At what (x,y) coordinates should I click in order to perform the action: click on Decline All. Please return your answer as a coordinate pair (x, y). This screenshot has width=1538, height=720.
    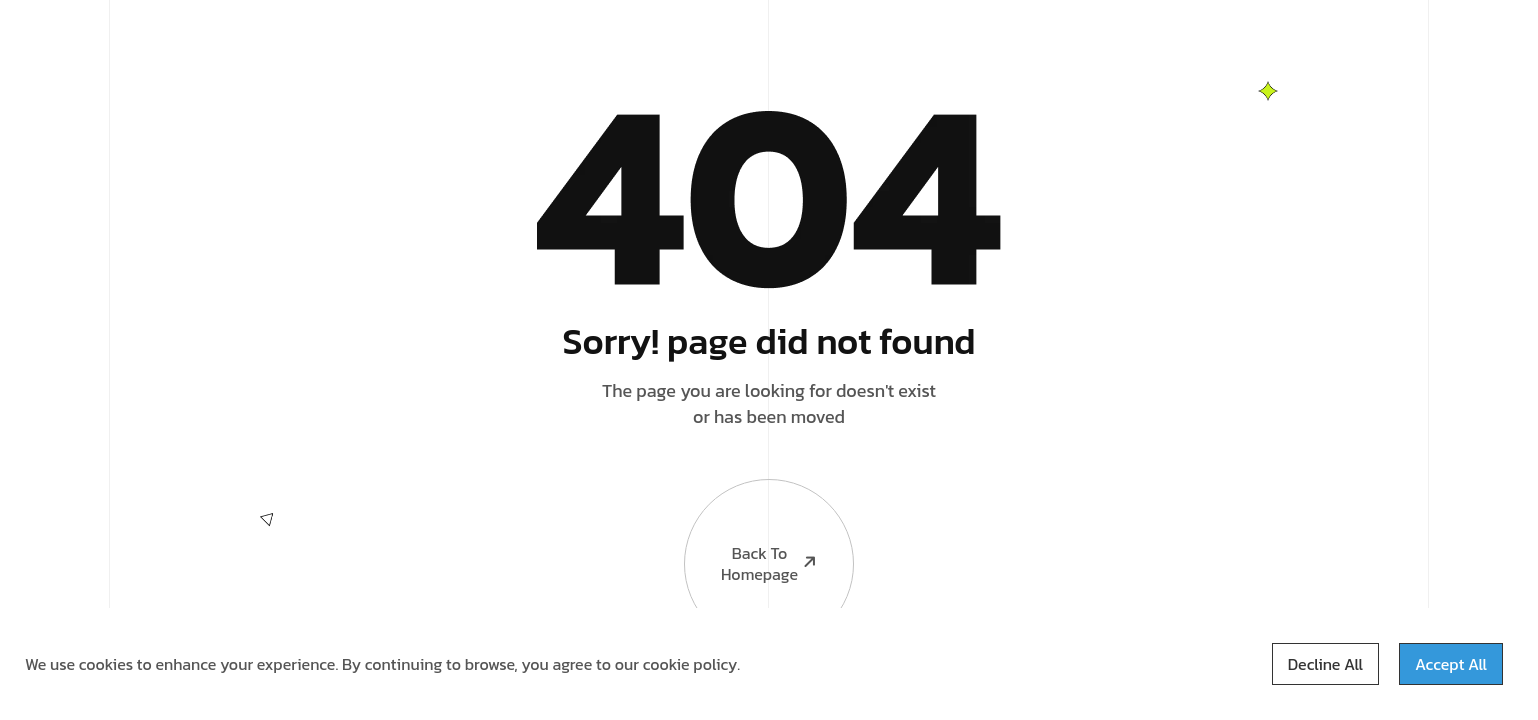
    Looking at the image, I should click on (1325, 664).